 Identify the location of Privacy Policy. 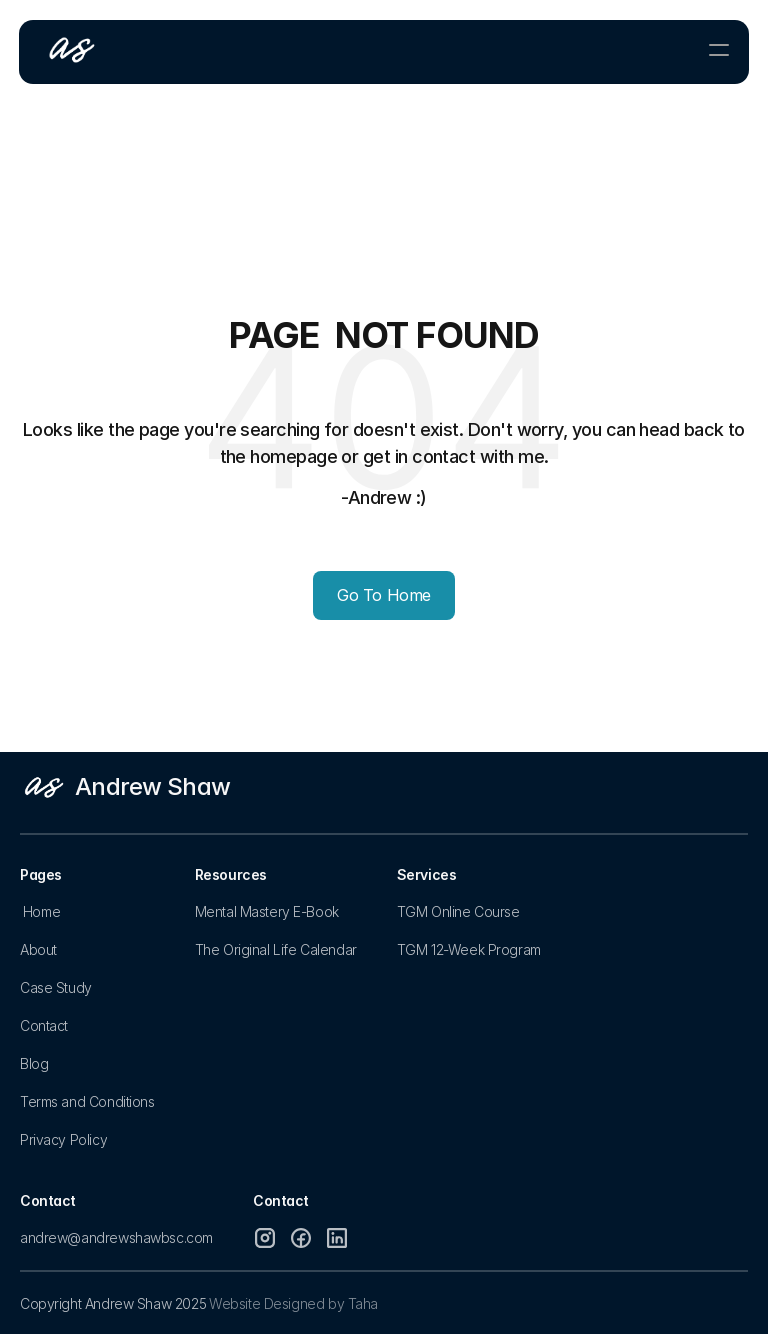
(63, 1139).